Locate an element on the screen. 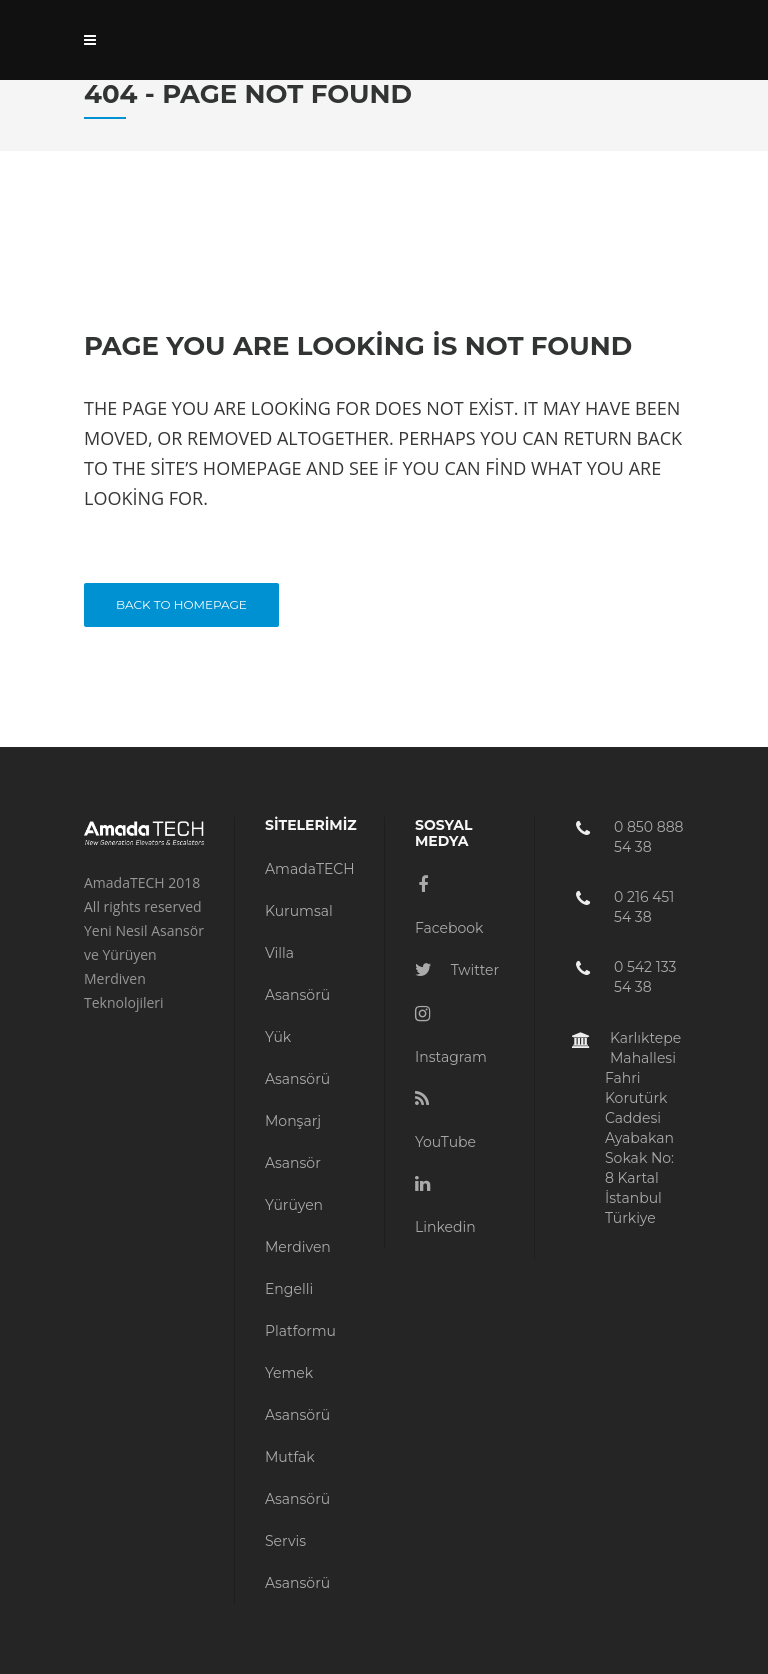 The width and height of the screenshot is (768, 1674). Servis Asansörü is located at coordinates (297, 1562).